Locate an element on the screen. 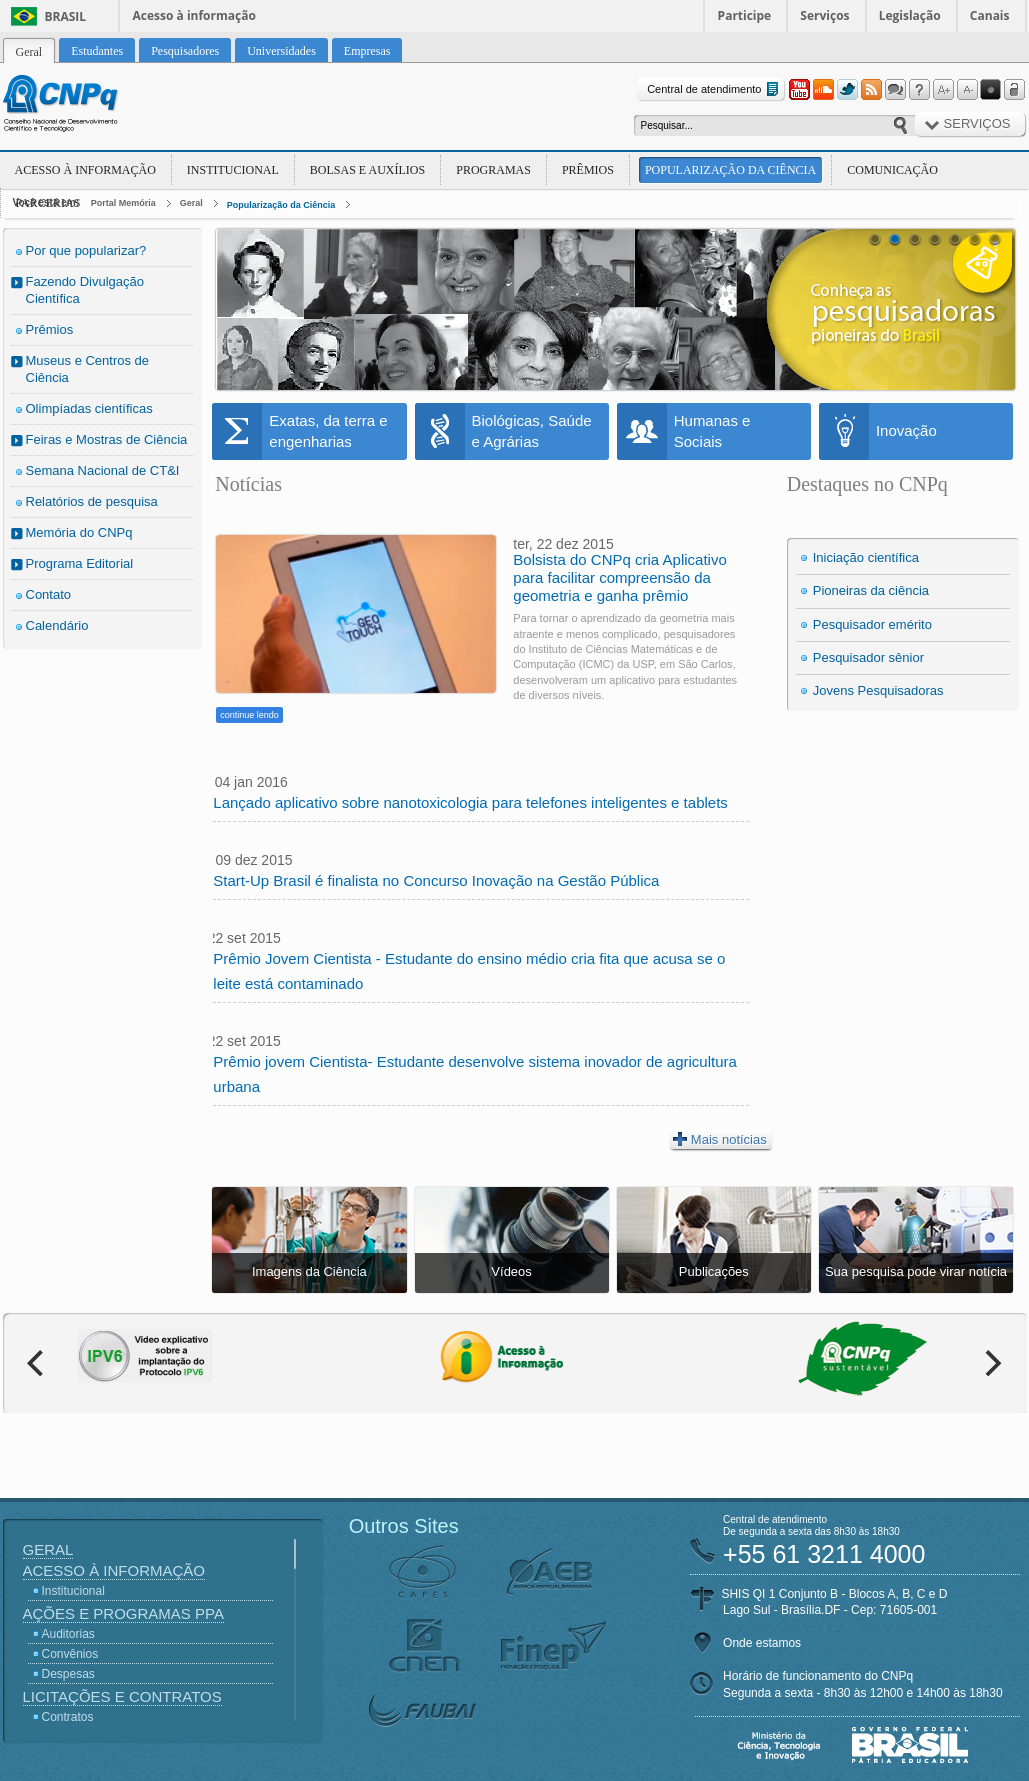  Feiras e Mostras de Ciência is located at coordinates (107, 439).